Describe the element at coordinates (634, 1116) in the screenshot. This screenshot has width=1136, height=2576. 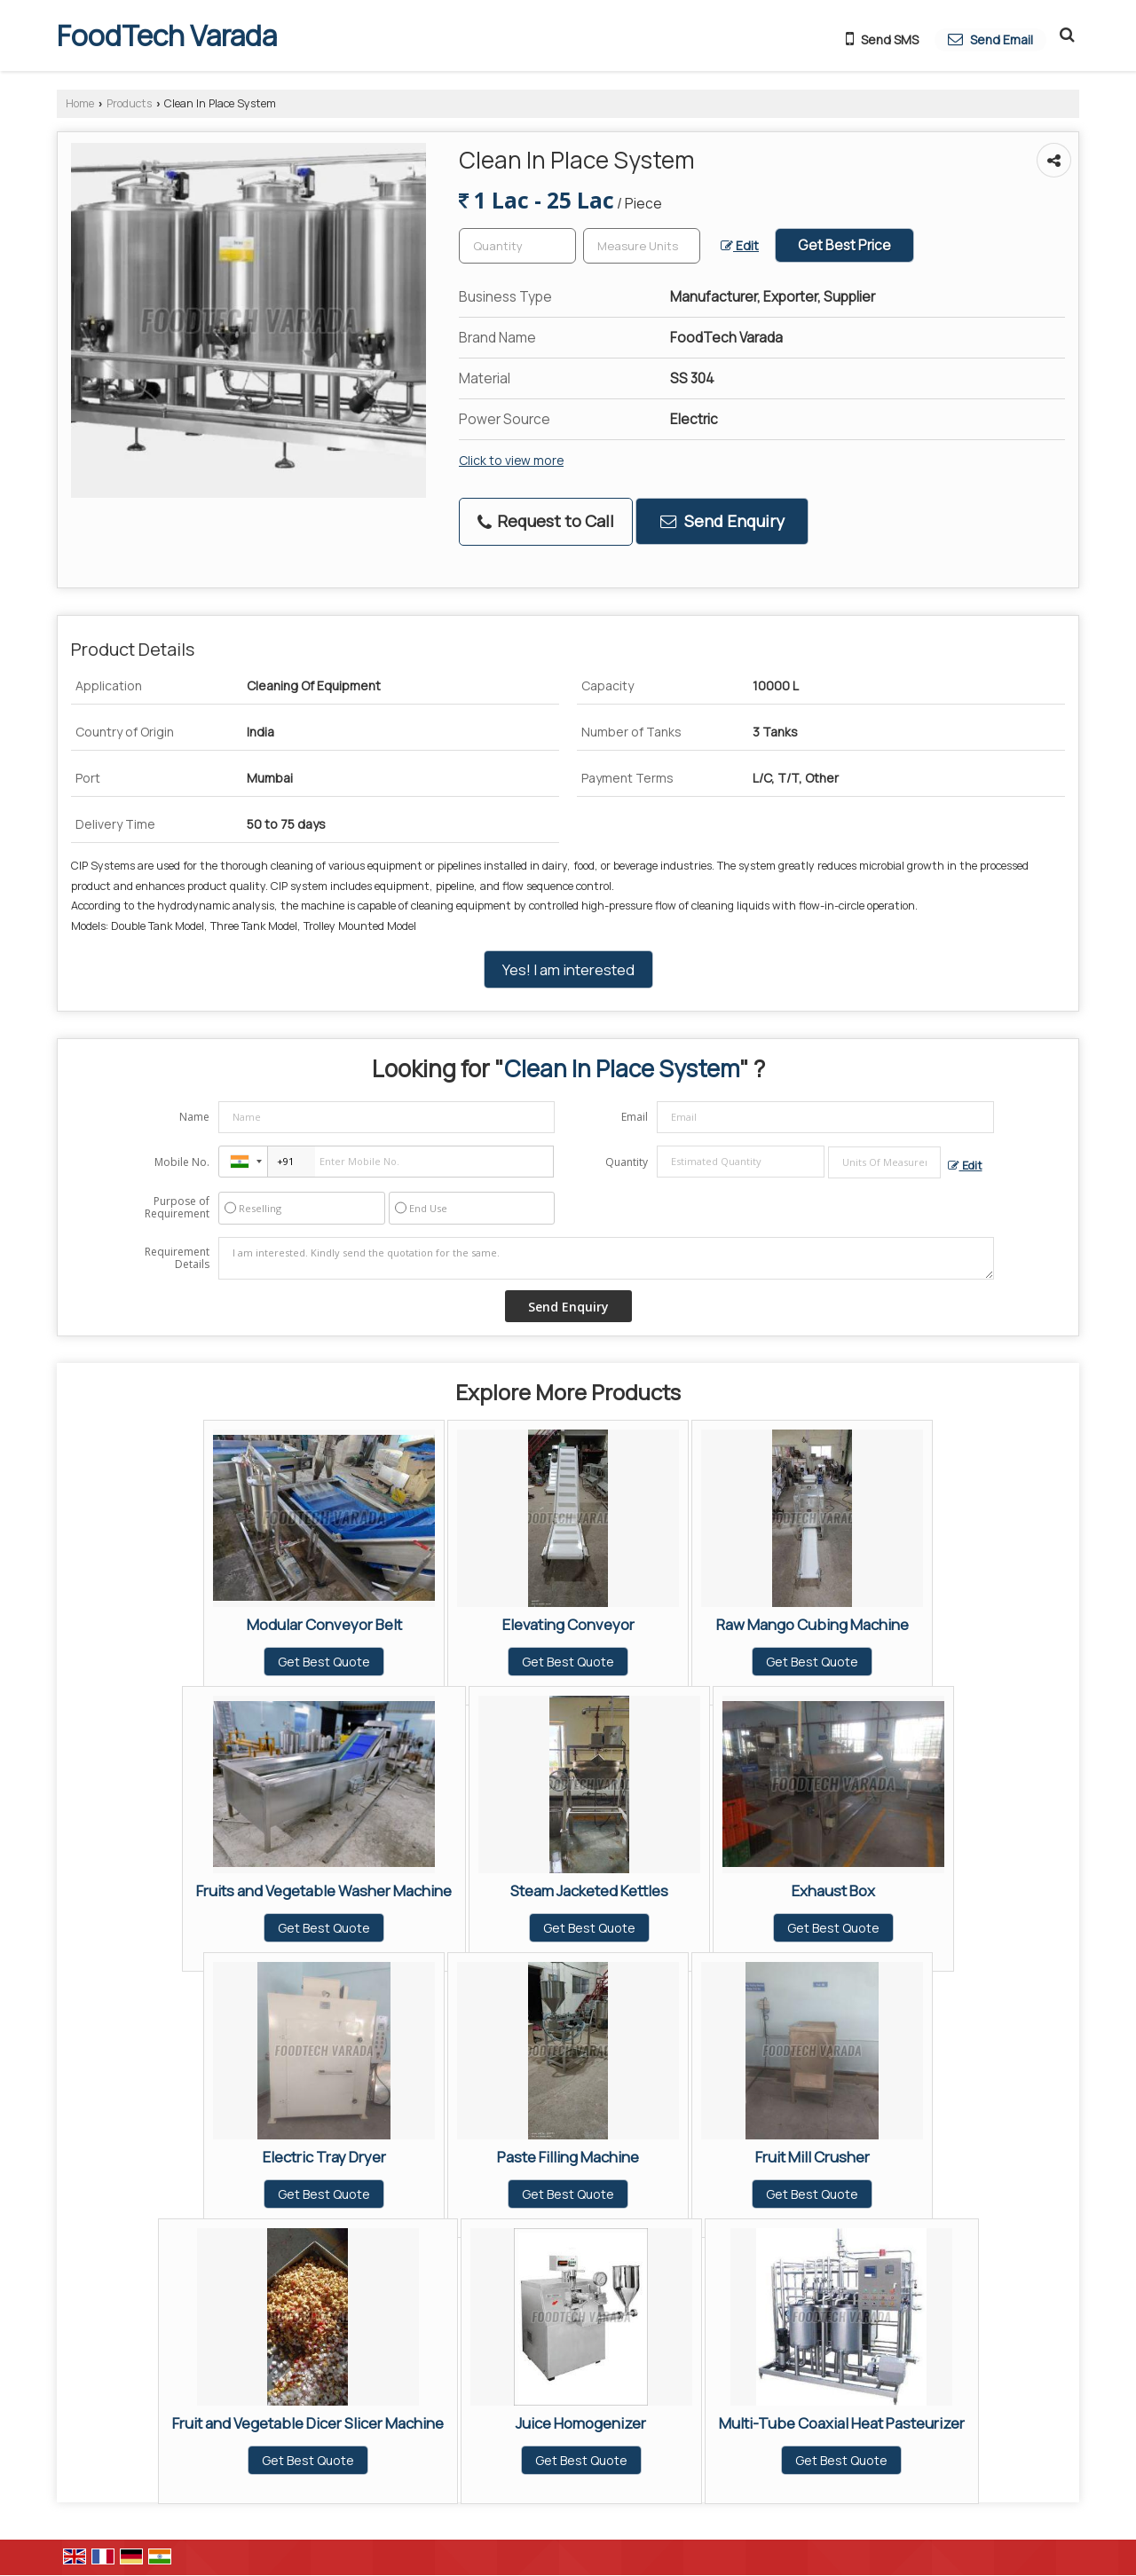
I see `Email` at that location.